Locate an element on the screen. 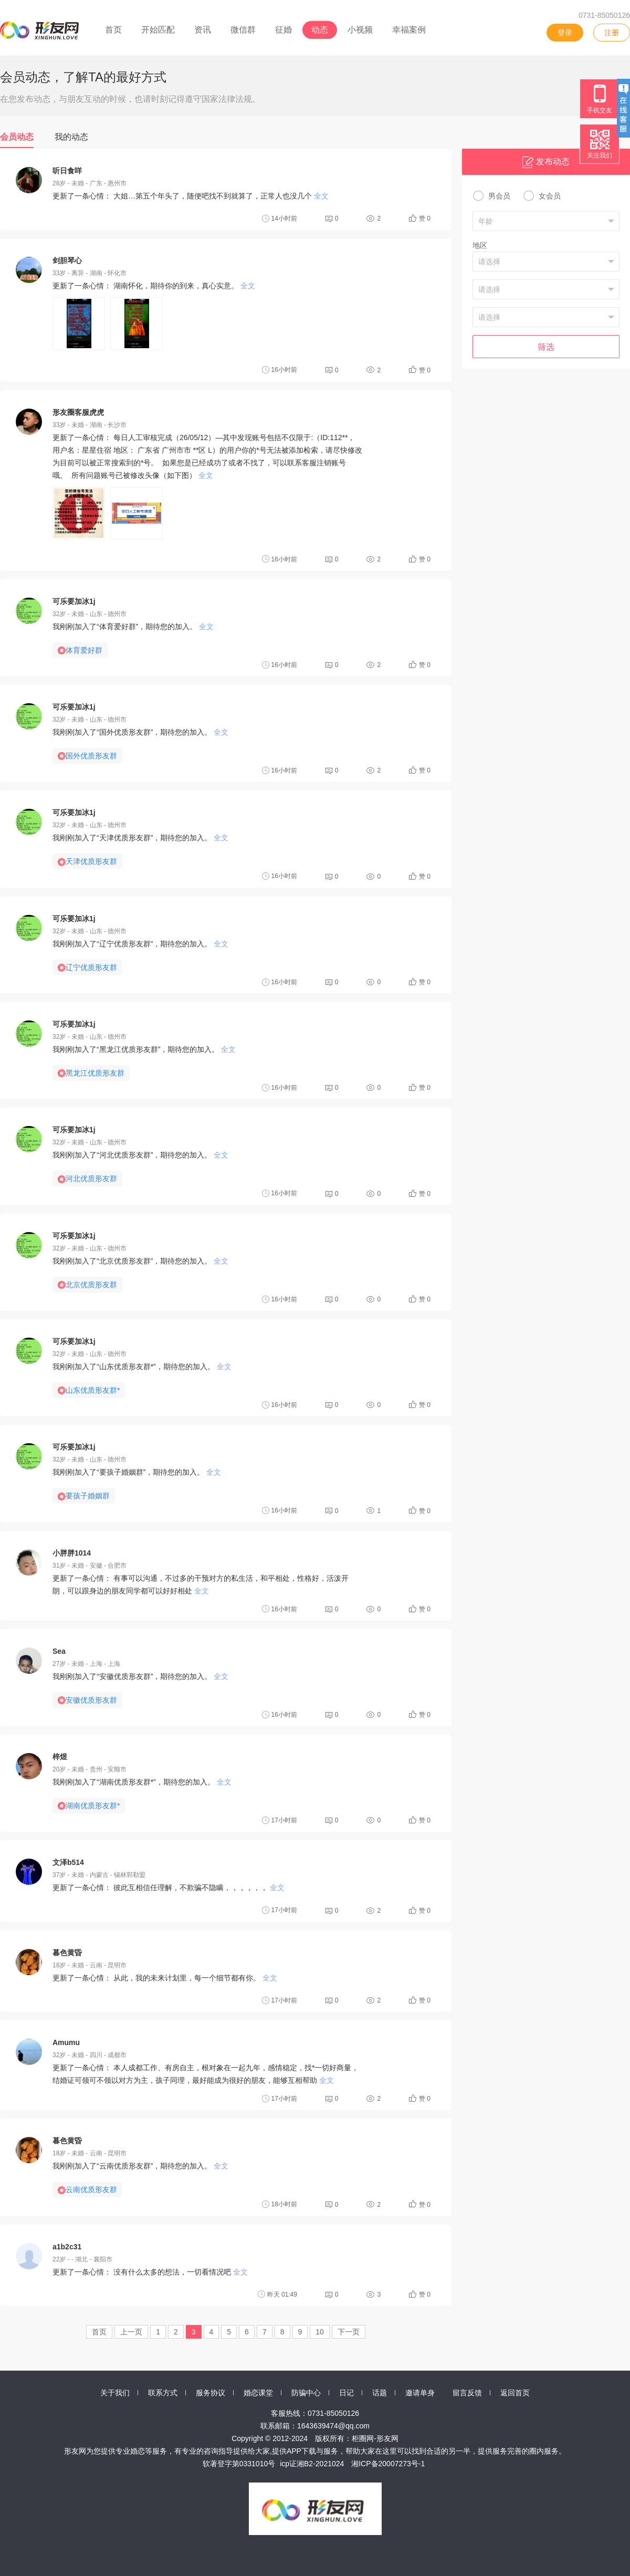 The image size is (630, 2576). 形友圈客服虎虎 is located at coordinates (78, 412).